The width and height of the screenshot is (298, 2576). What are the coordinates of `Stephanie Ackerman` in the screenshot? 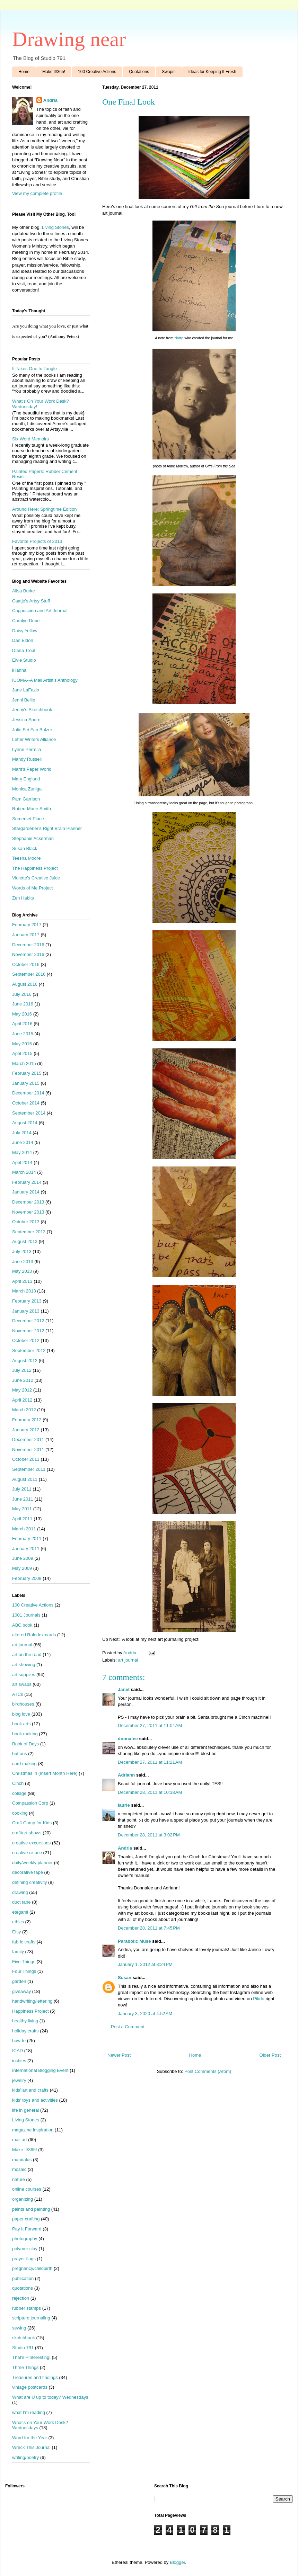 It's located at (33, 838).